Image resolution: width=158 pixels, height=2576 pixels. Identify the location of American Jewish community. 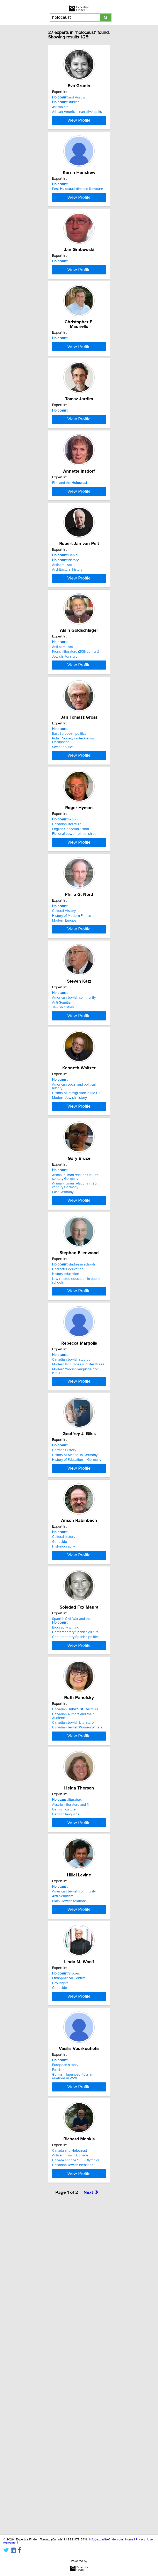
(74, 1192).